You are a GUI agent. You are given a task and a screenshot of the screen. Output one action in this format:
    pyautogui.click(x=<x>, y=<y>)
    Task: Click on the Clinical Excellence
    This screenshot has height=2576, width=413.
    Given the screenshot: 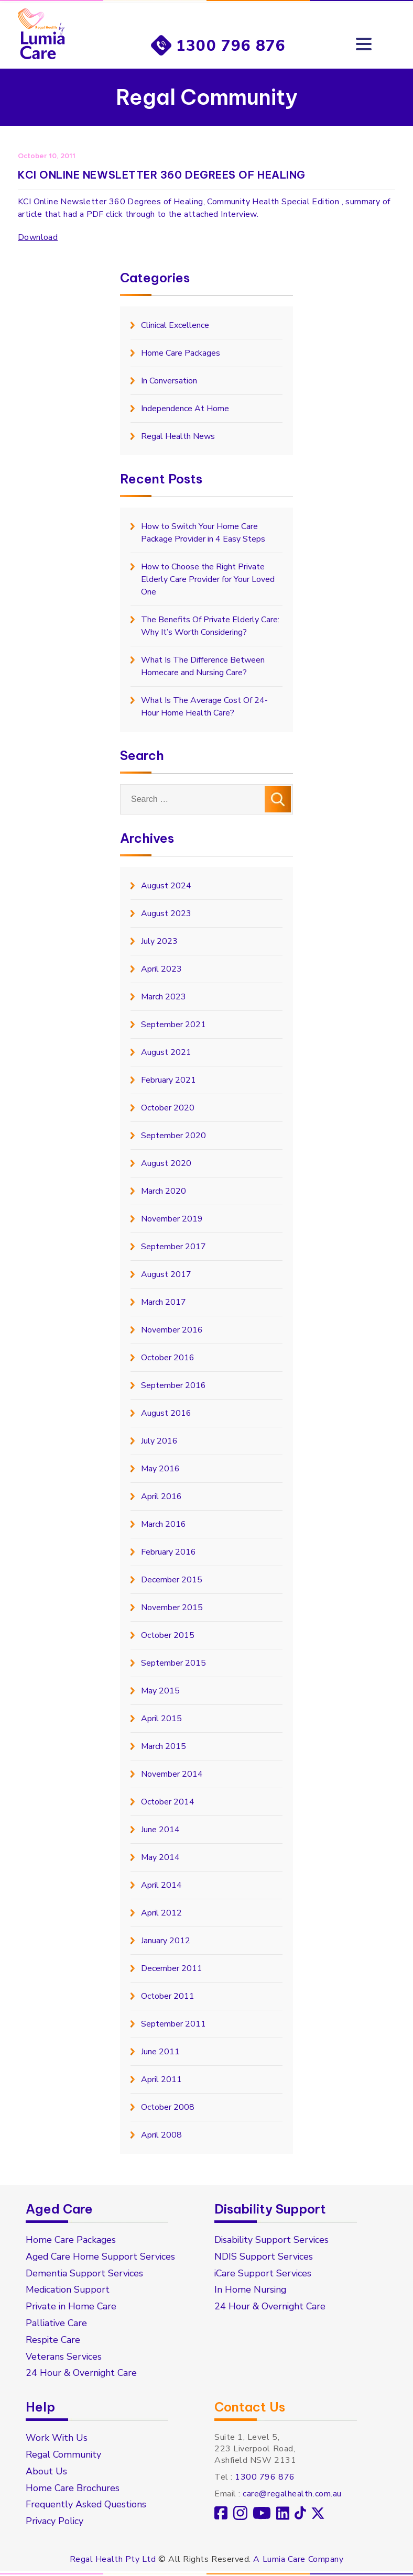 What is the action you would take?
    pyautogui.click(x=175, y=325)
    